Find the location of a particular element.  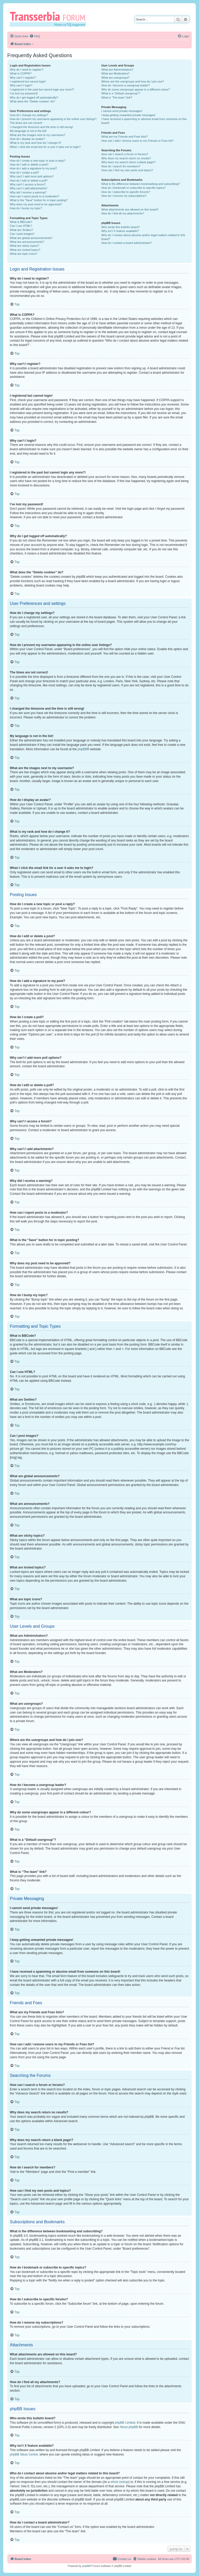

Why can’t I register? is located at coordinates (23, 77).